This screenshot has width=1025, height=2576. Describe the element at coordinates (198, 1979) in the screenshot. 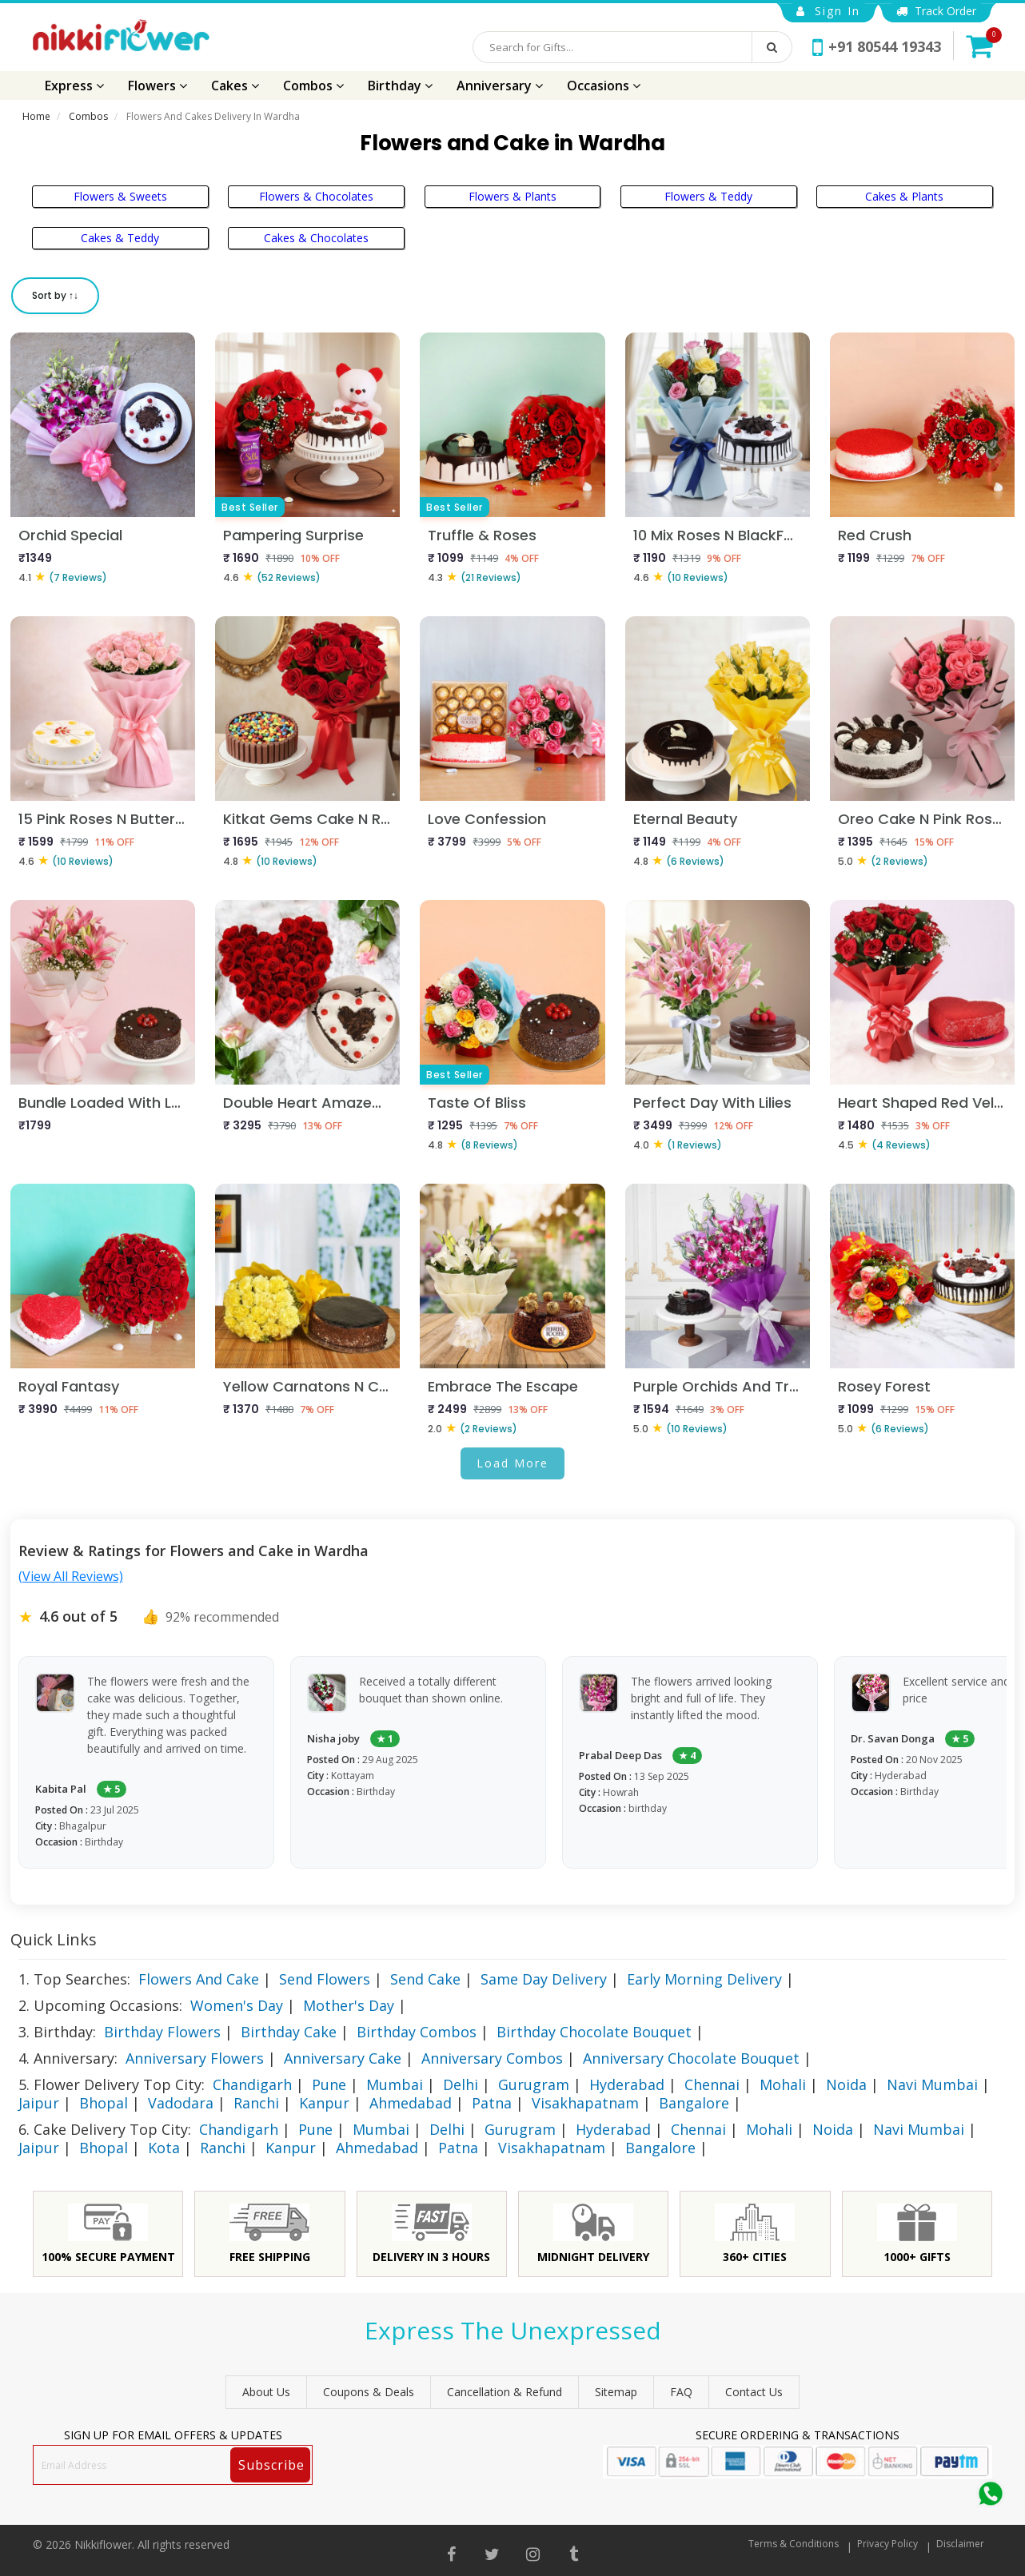

I see `Flowers And Cake` at that location.